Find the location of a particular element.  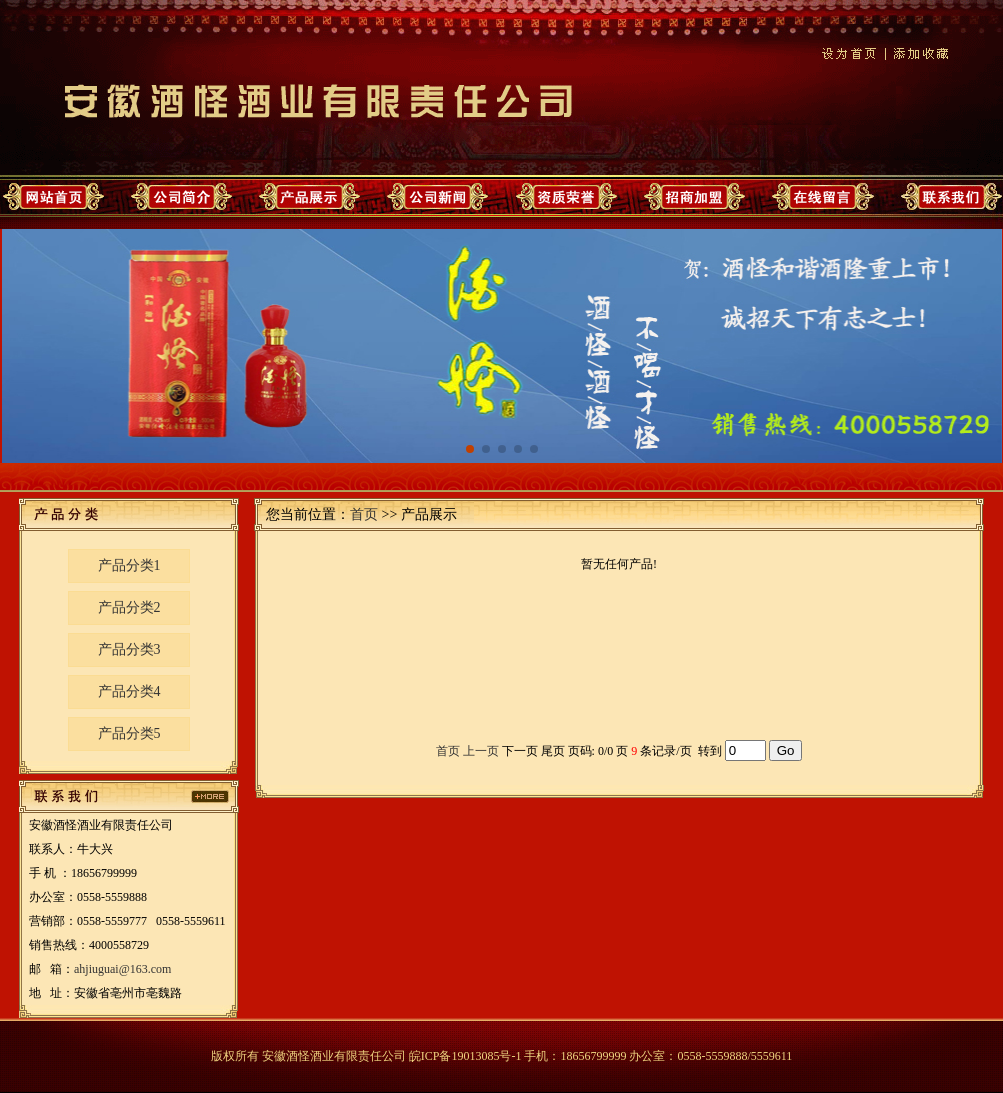

产品分类4 is located at coordinates (129, 691).